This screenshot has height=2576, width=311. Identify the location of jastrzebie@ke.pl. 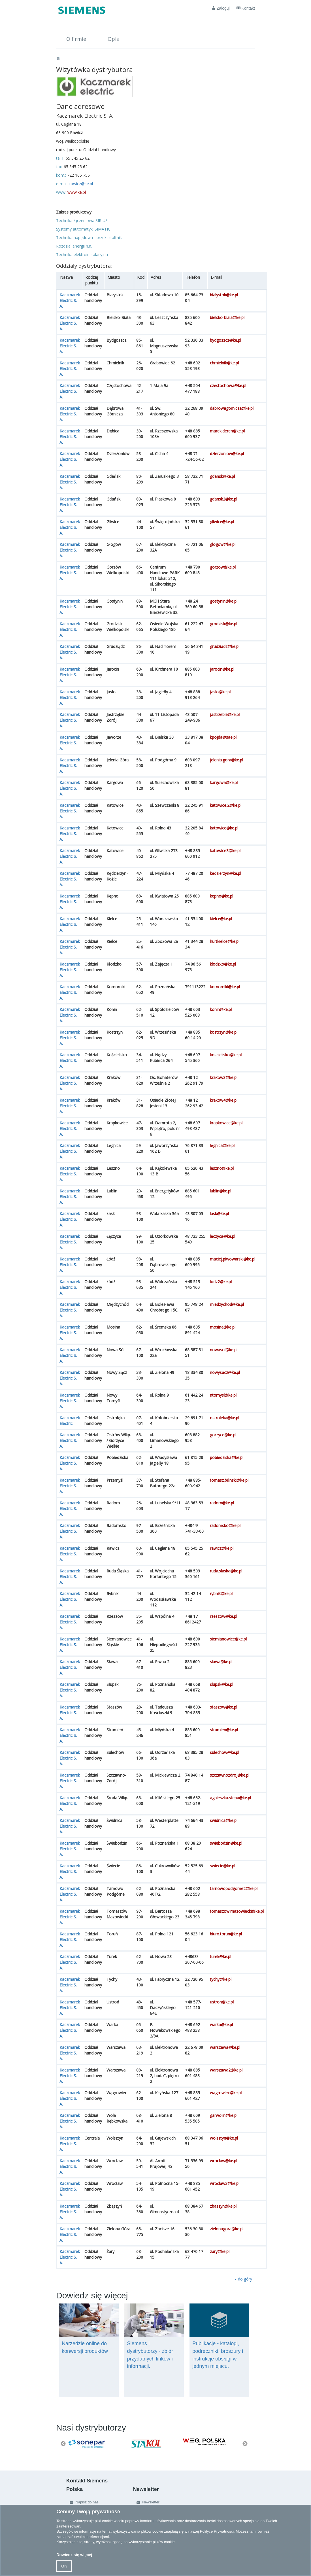
(225, 714).